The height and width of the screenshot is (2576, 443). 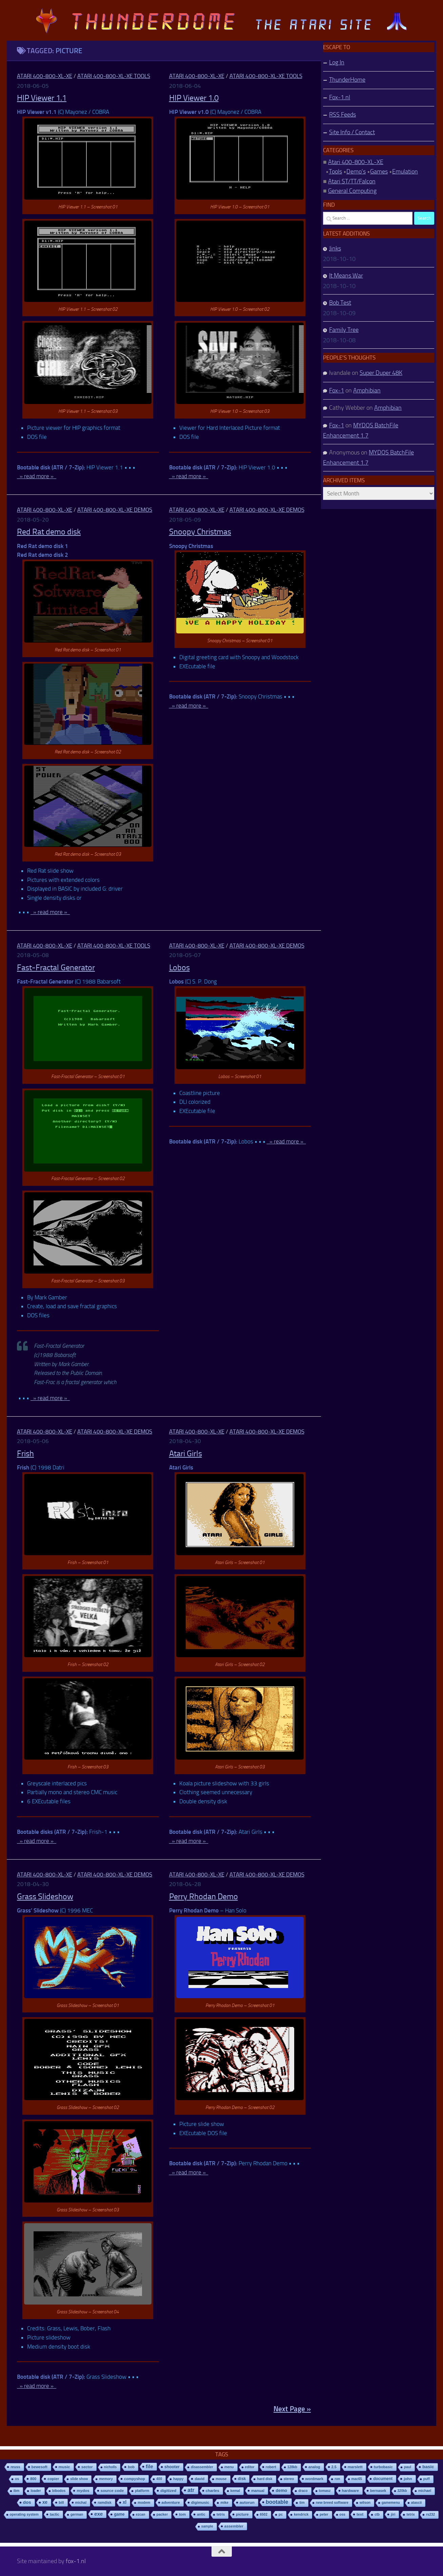 I want to click on bewesoft [bewesoft (12 items)], so click(x=39, y=2467).